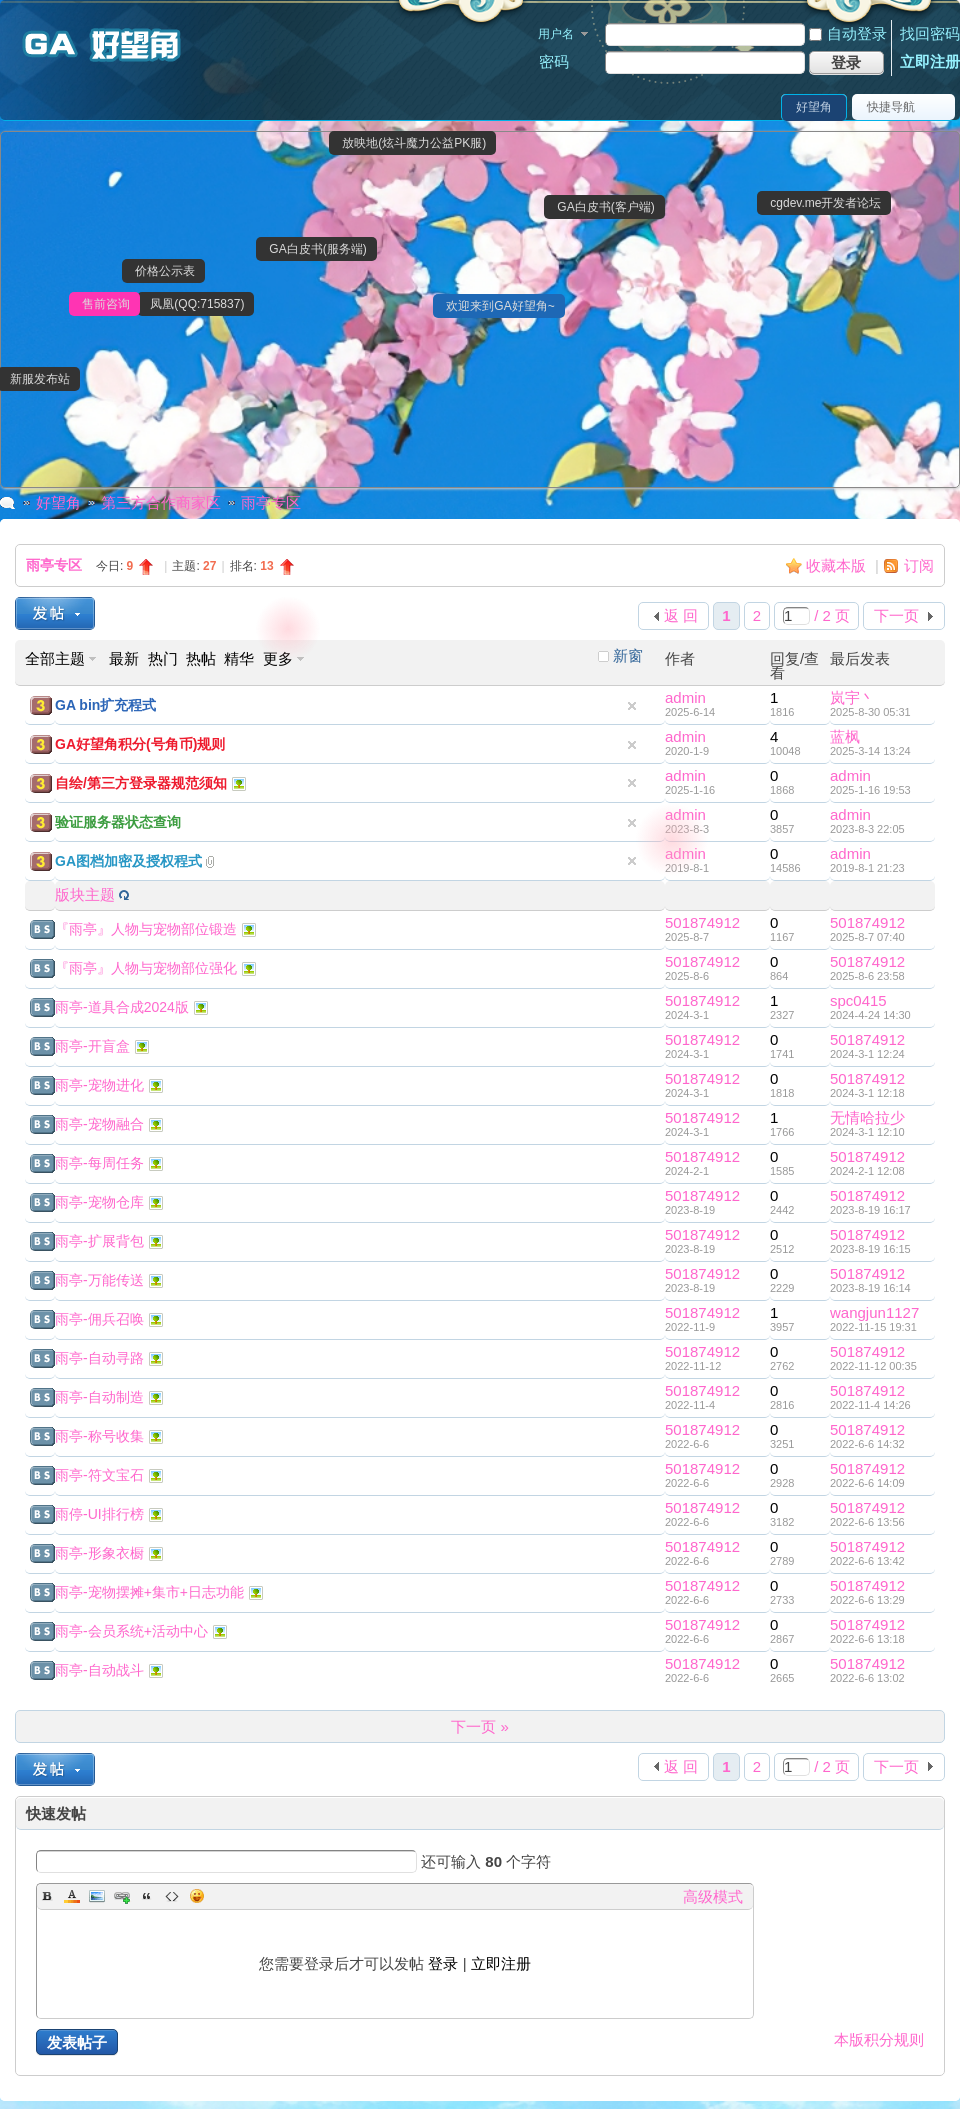 The height and width of the screenshot is (2109, 960). Describe the element at coordinates (149, 1592) in the screenshot. I see `雨亭-宠物摆摊+集市+日志功能` at that location.